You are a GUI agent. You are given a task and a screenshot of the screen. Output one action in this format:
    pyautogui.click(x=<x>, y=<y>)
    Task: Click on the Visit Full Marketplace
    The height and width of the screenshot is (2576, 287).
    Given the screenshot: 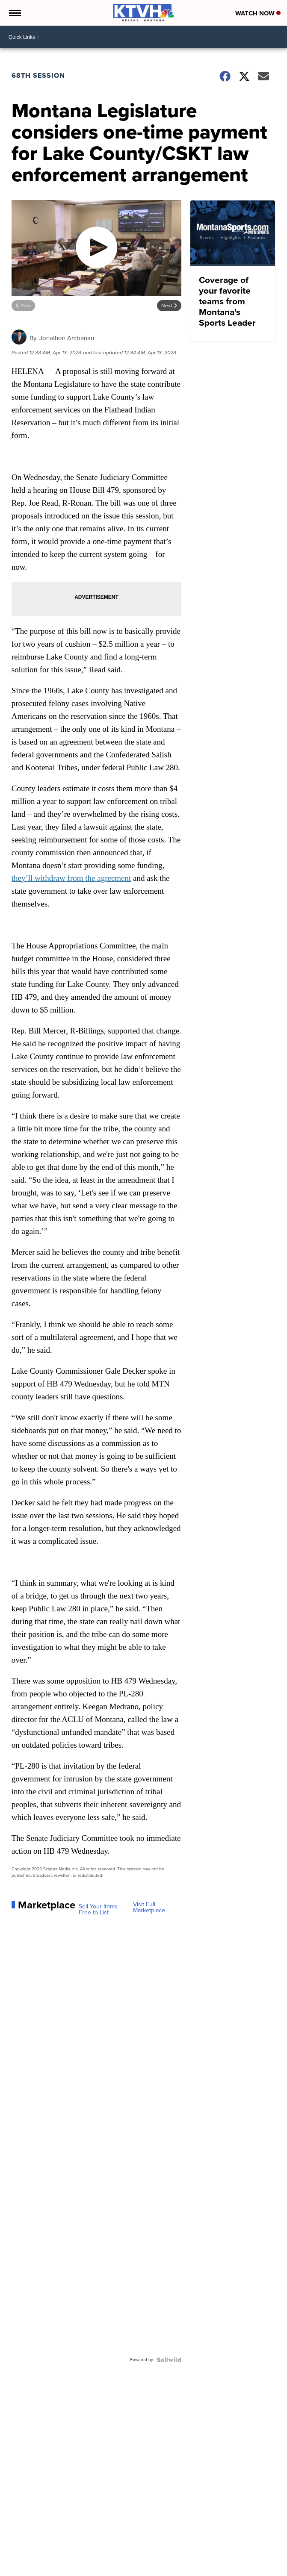 What is the action you would take?
    pyautogui.click(x=149, y=1908)
    